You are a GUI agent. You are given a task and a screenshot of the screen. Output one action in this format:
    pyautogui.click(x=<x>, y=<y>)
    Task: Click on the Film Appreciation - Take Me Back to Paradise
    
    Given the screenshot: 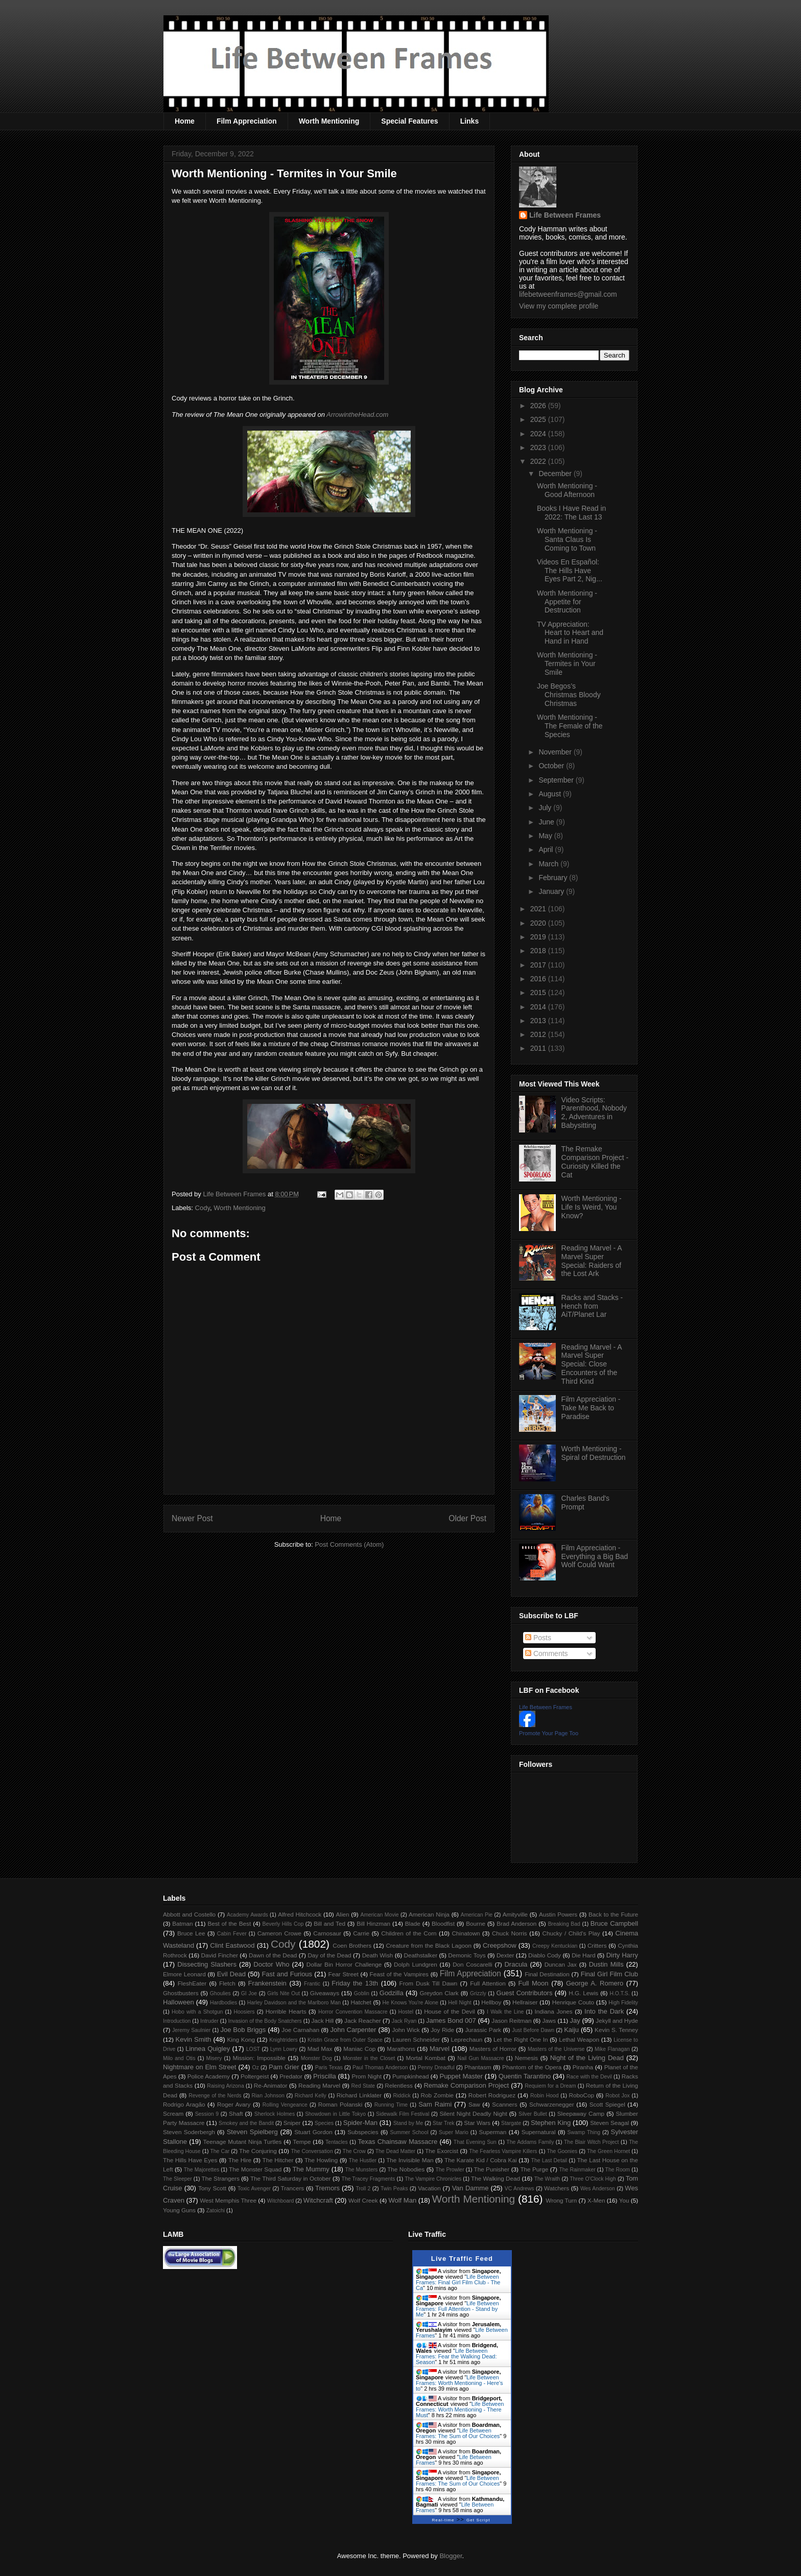 What is the action you would take?
    pyautogui.click(x=591, y=1408)
    